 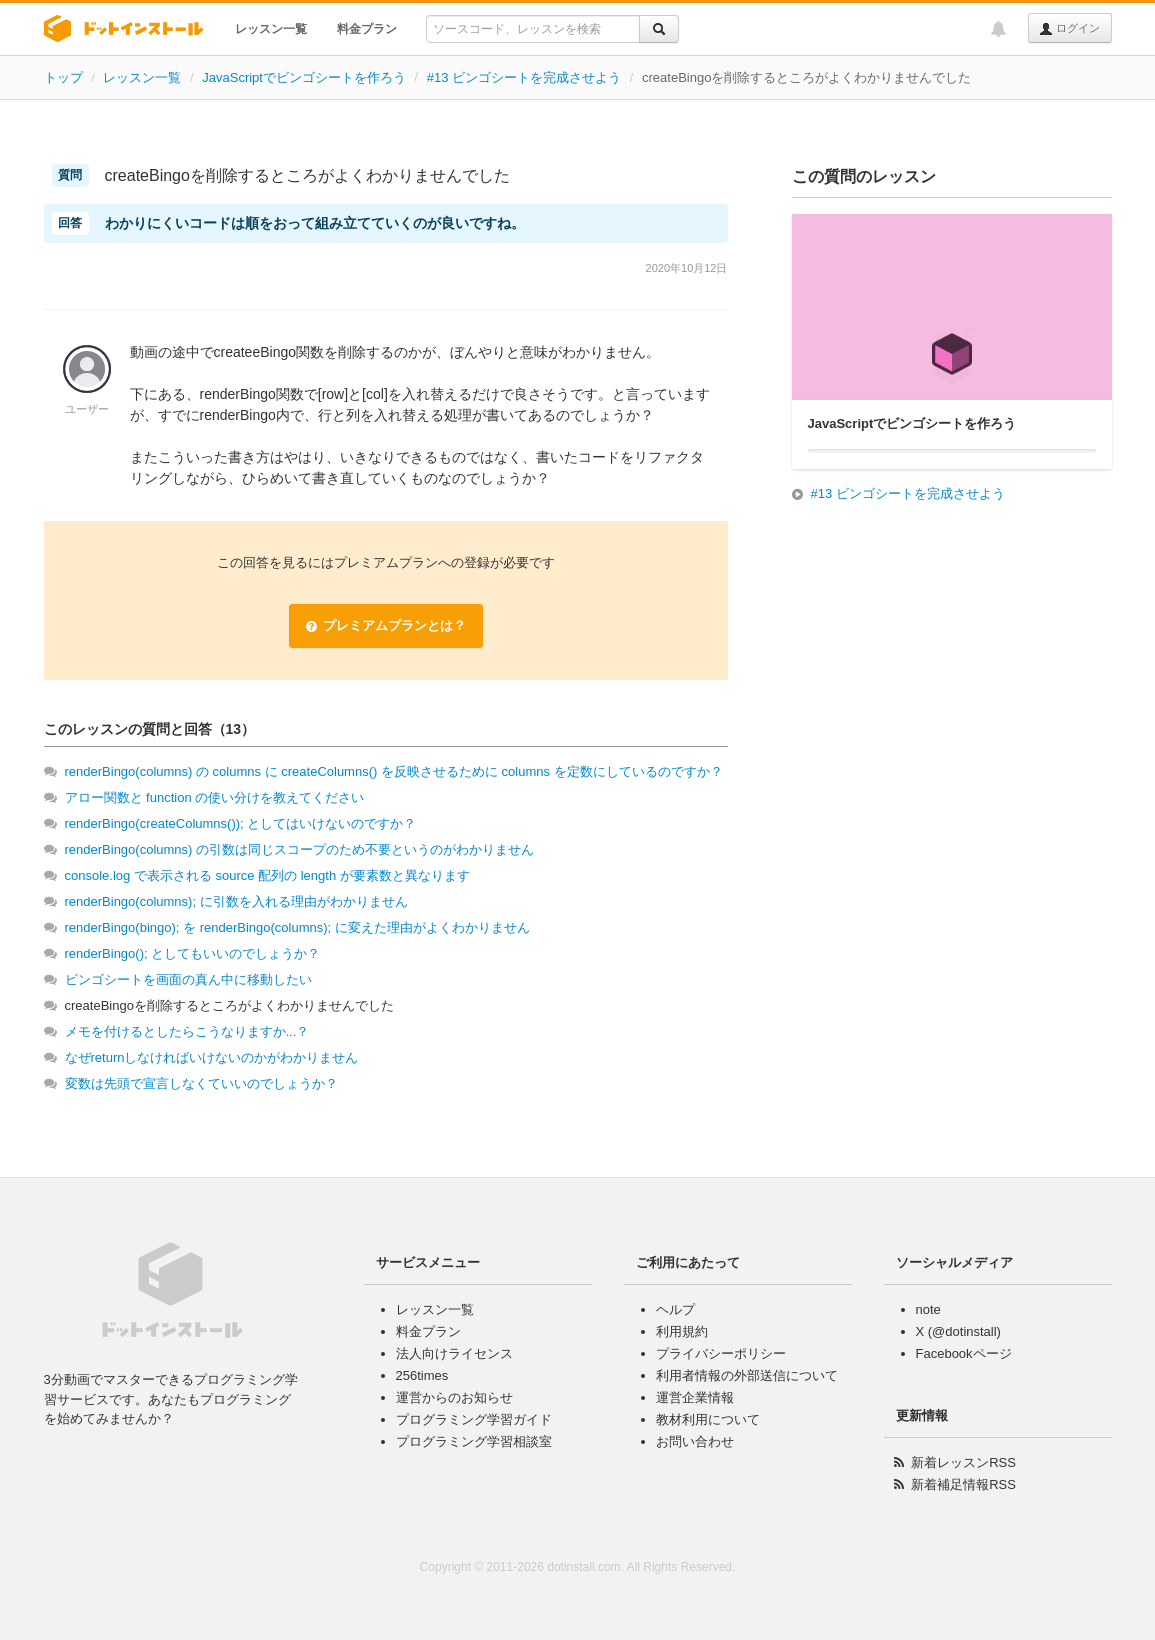 I want to click on ビンゴシートを画面の真ん中に移動したい, so click(x=188, y=979).